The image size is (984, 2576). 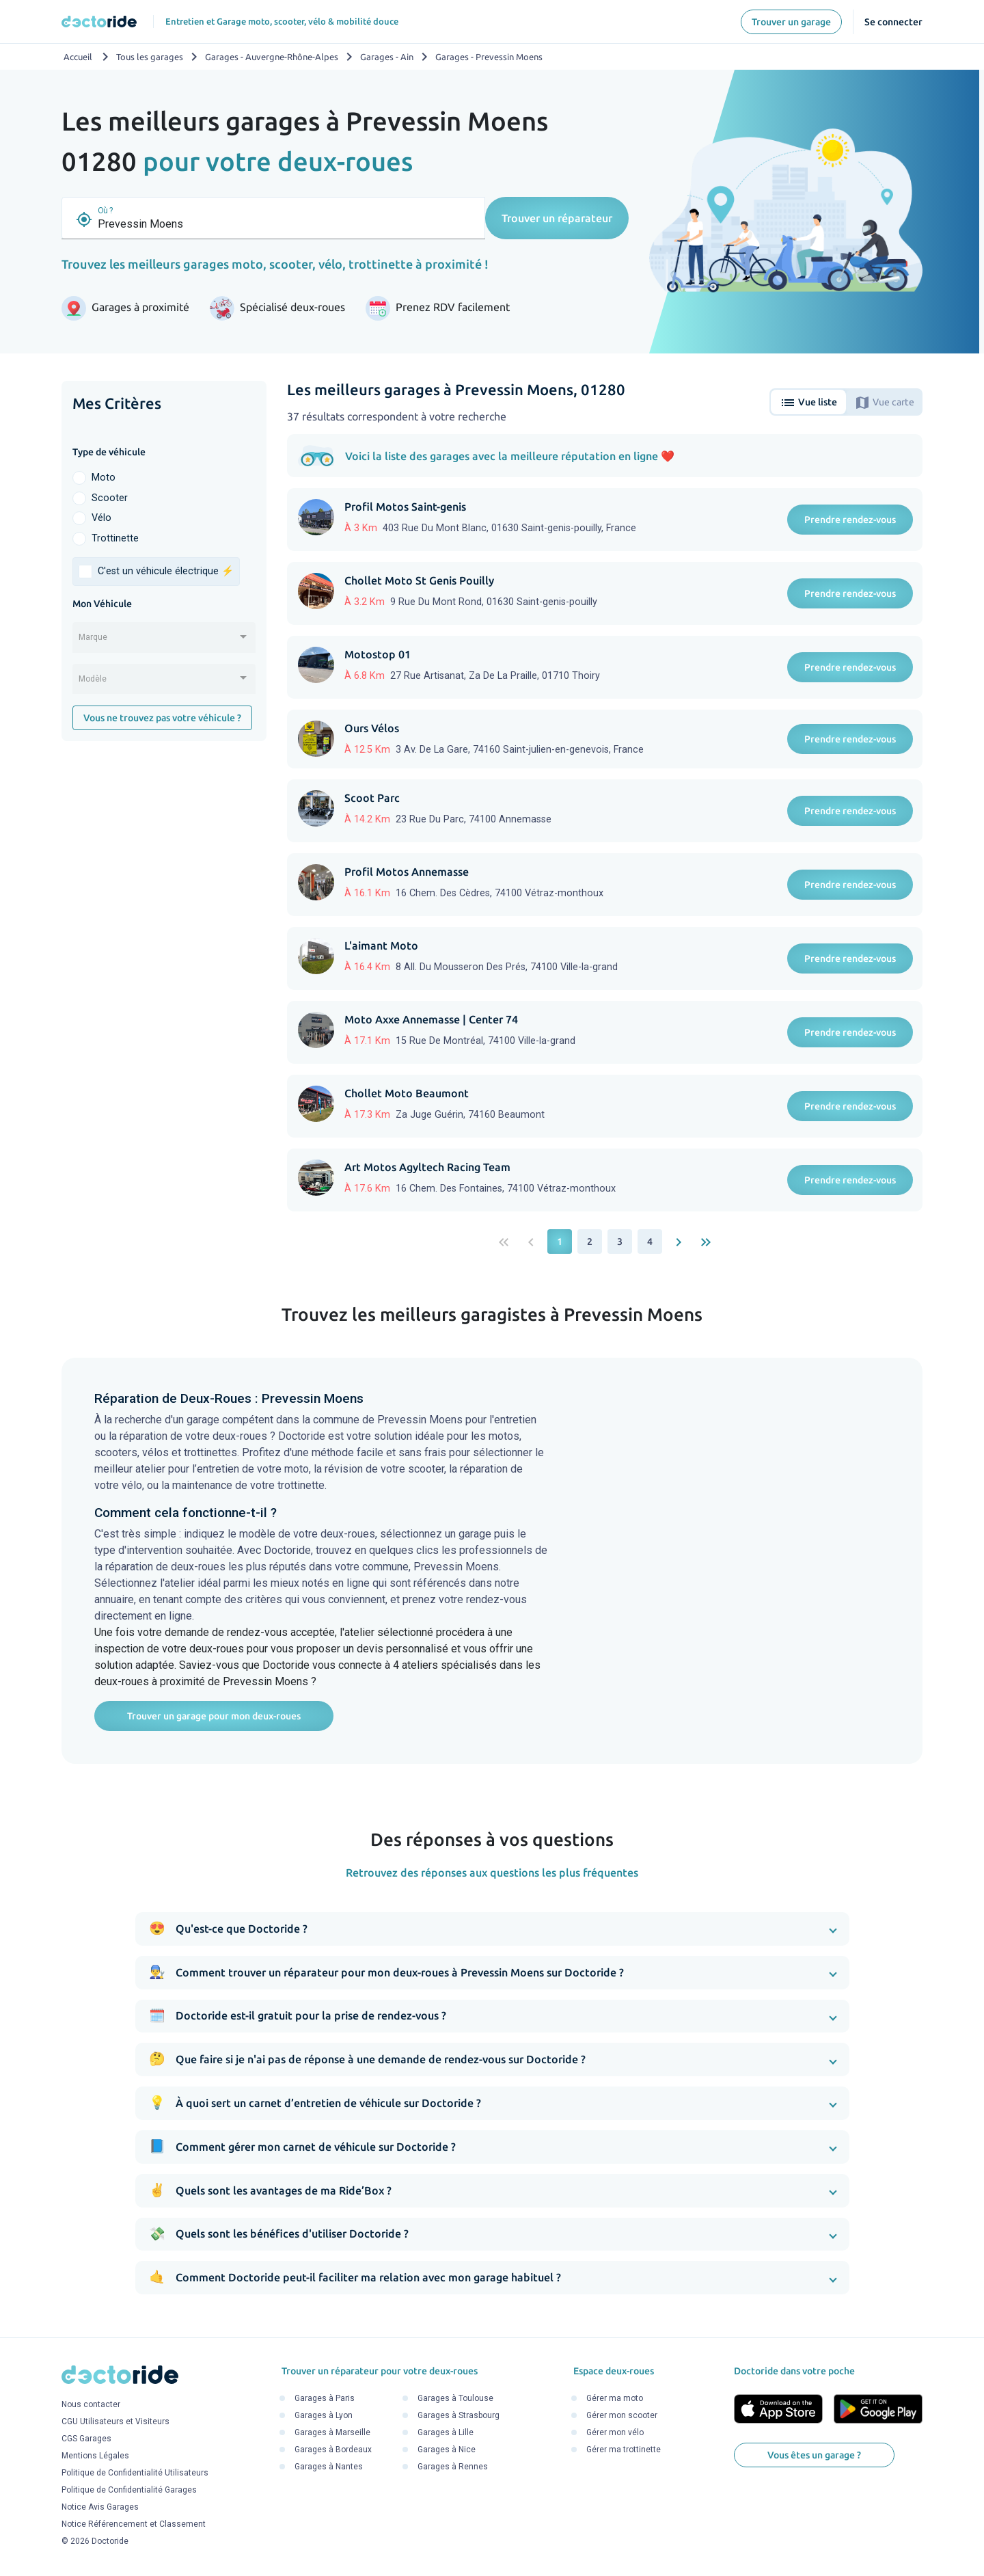 What do you see at coordinates (453, 2466) in the screenshot?
I see `Garages à Rennes` at bounding box center [453, 2466].